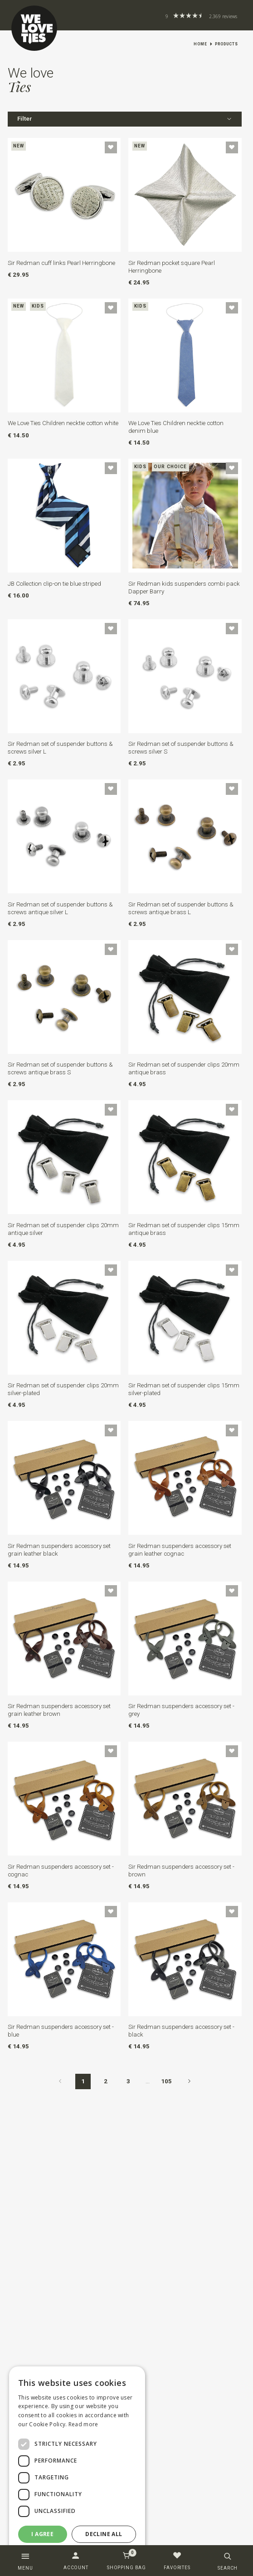  What do you see at coordinates (200, 44) in the screenshot?
I see `Home` at bounding box center [200, 44].